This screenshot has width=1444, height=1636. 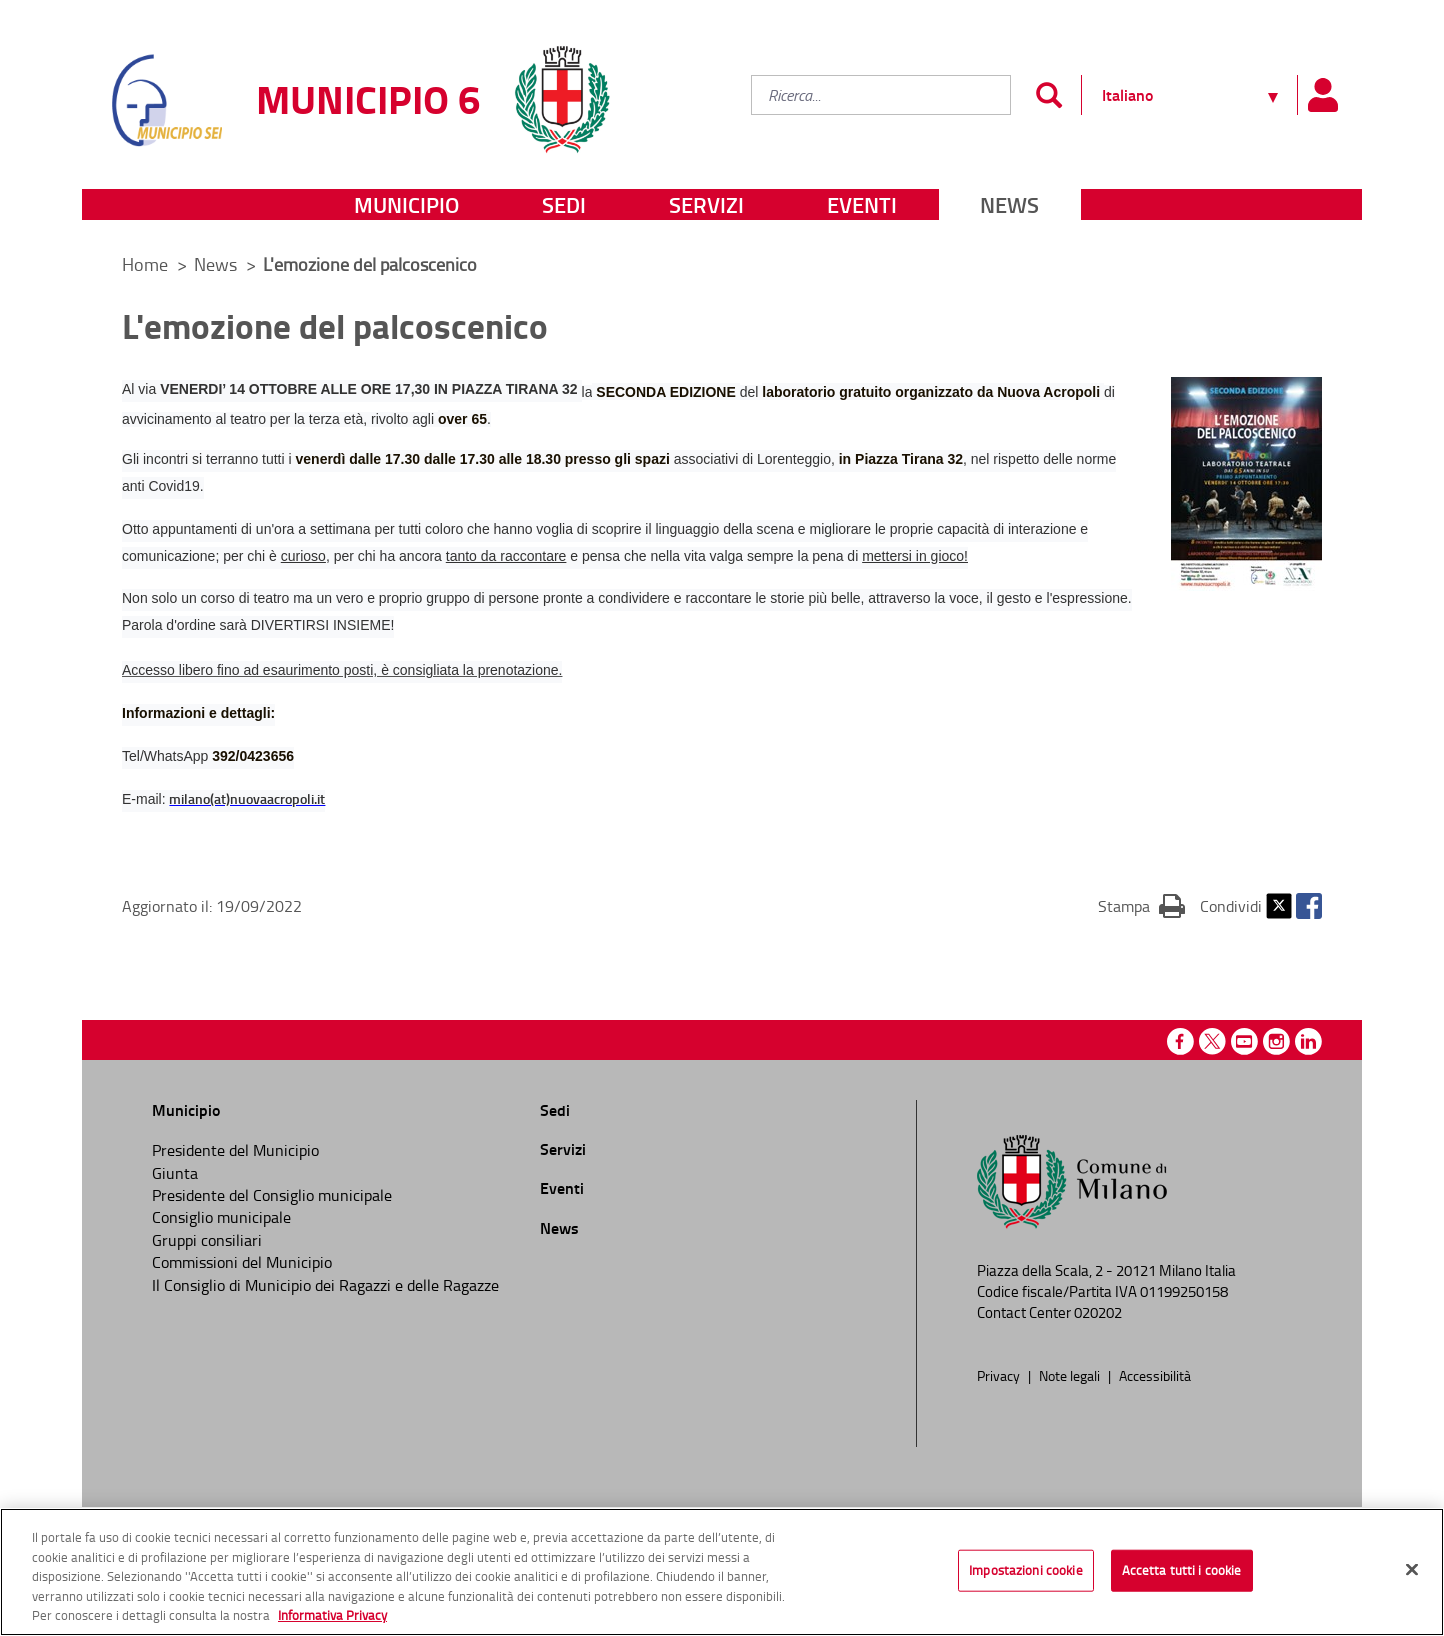 I want to click on Gruppi consiliari, so click(x=207, y=1240).